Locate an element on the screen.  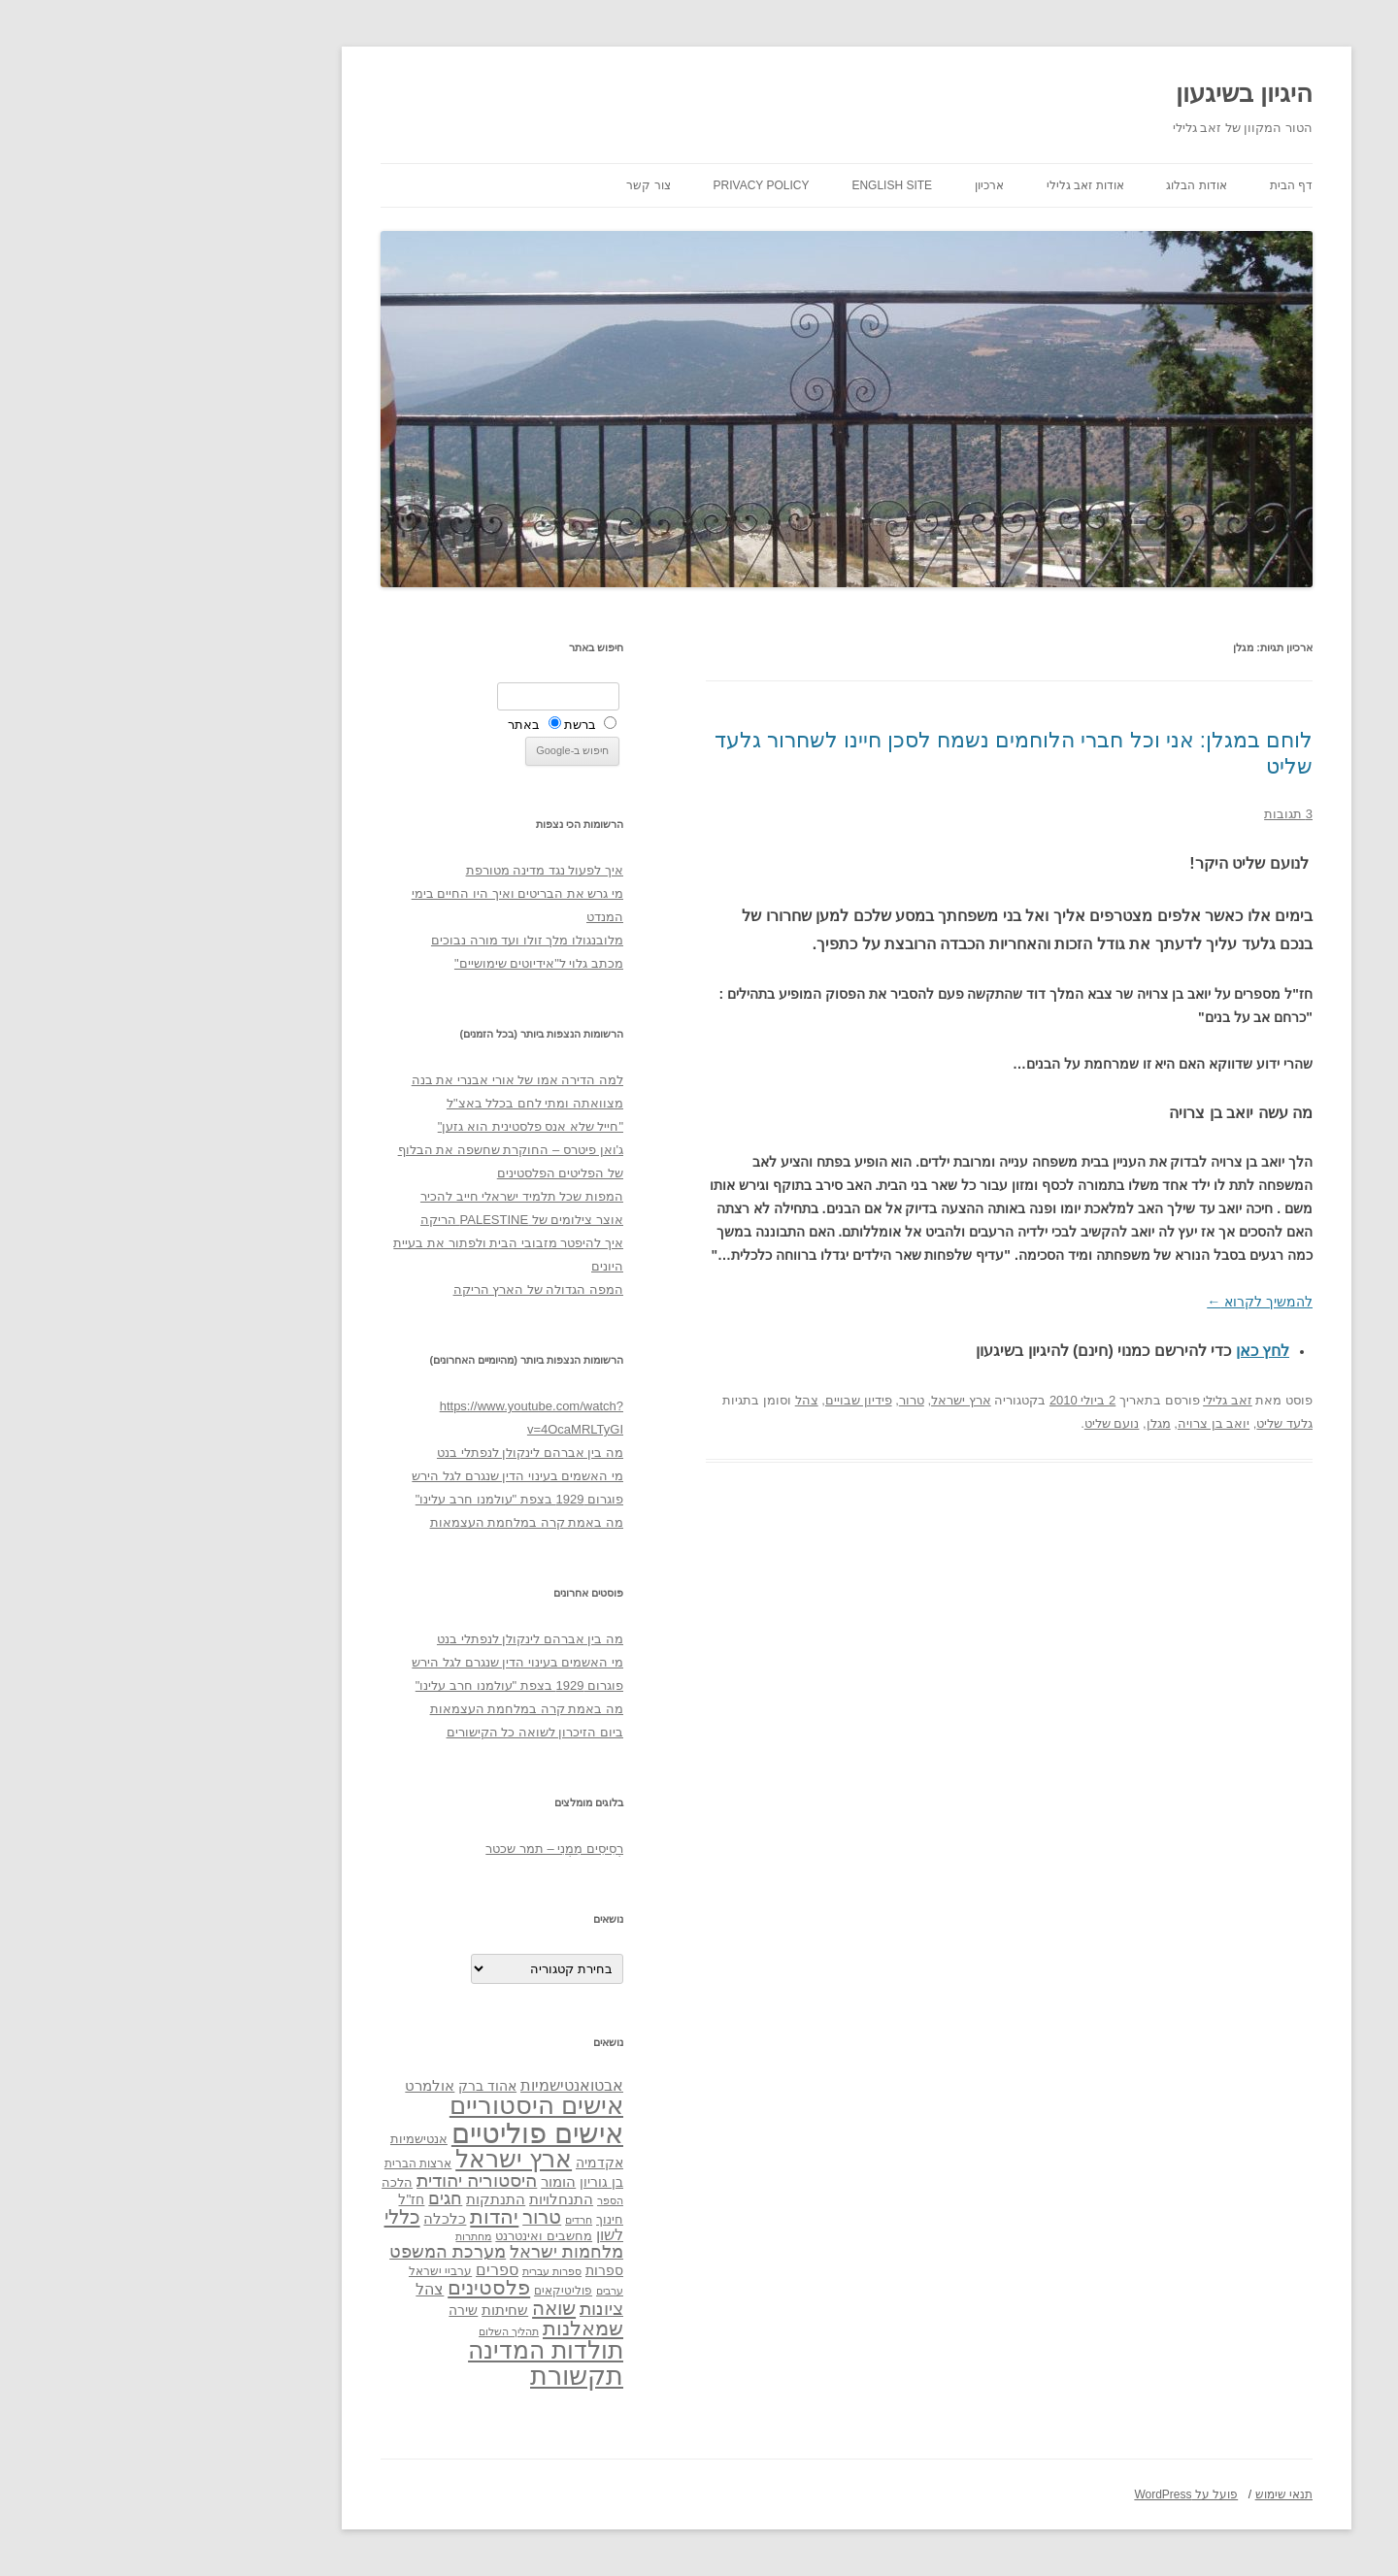
כללי [כללי (73 פריטים)] is located at coordinates (255, 2216).